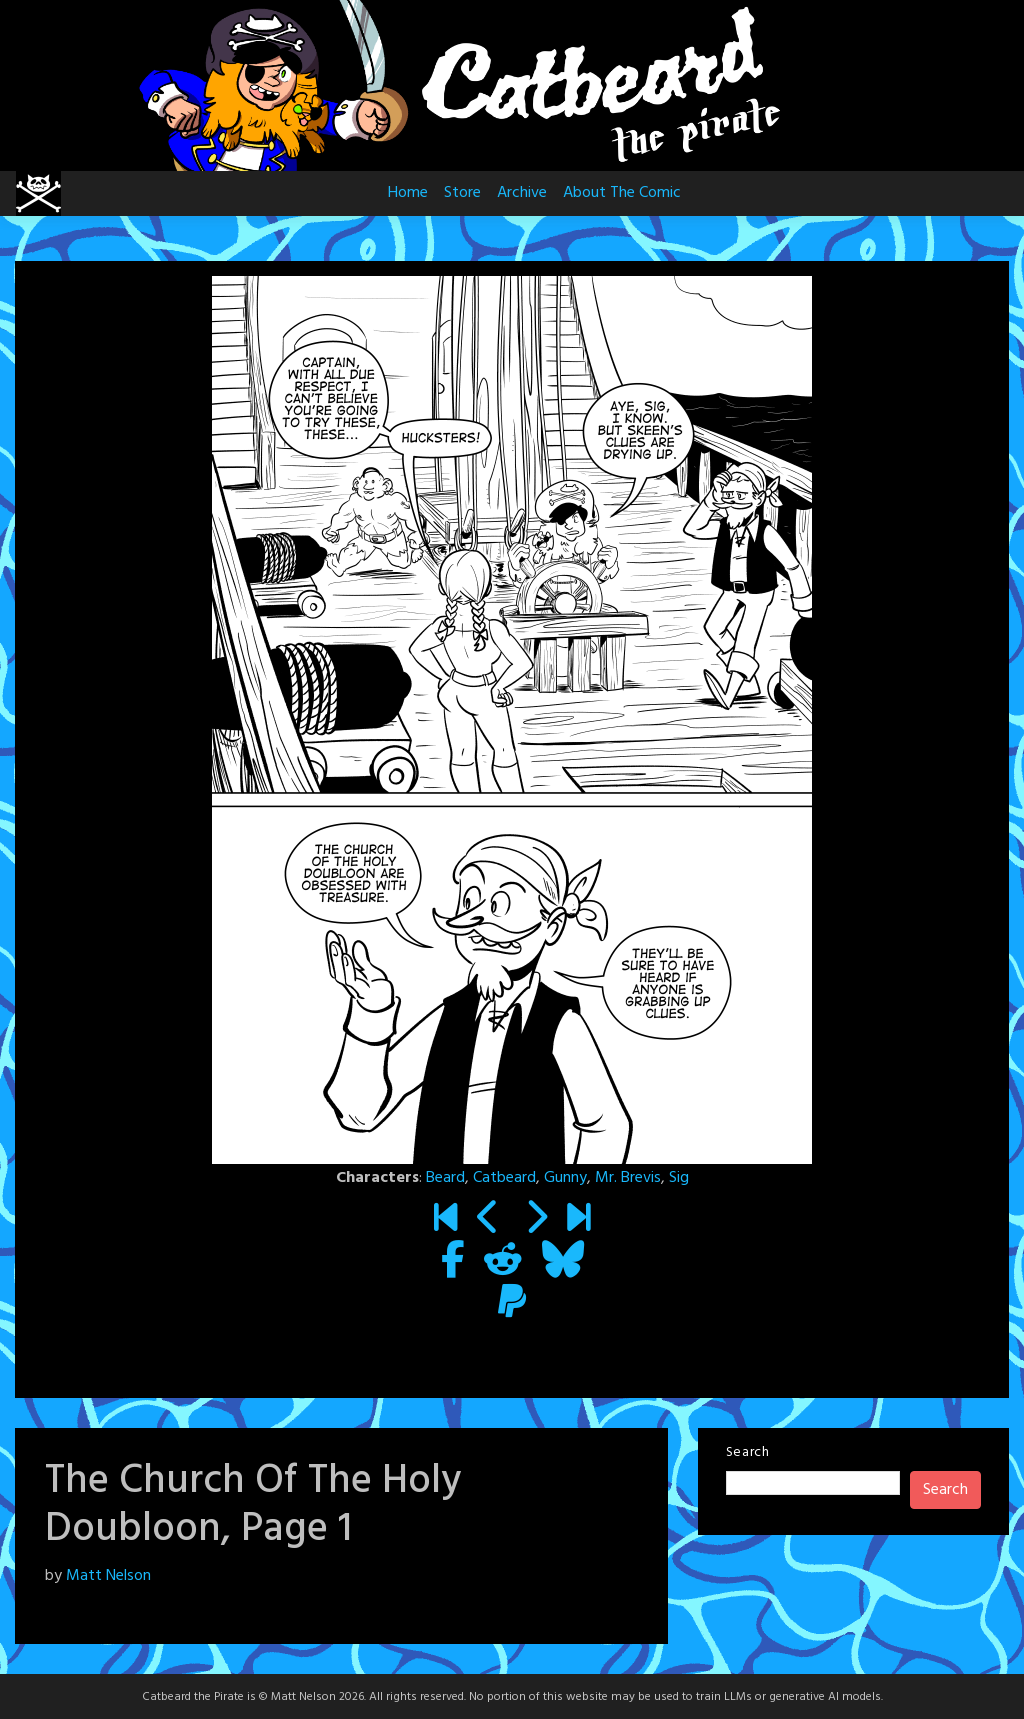 The image size is (1024, 1719). I want to click on About The Comic, so click(622, 193).